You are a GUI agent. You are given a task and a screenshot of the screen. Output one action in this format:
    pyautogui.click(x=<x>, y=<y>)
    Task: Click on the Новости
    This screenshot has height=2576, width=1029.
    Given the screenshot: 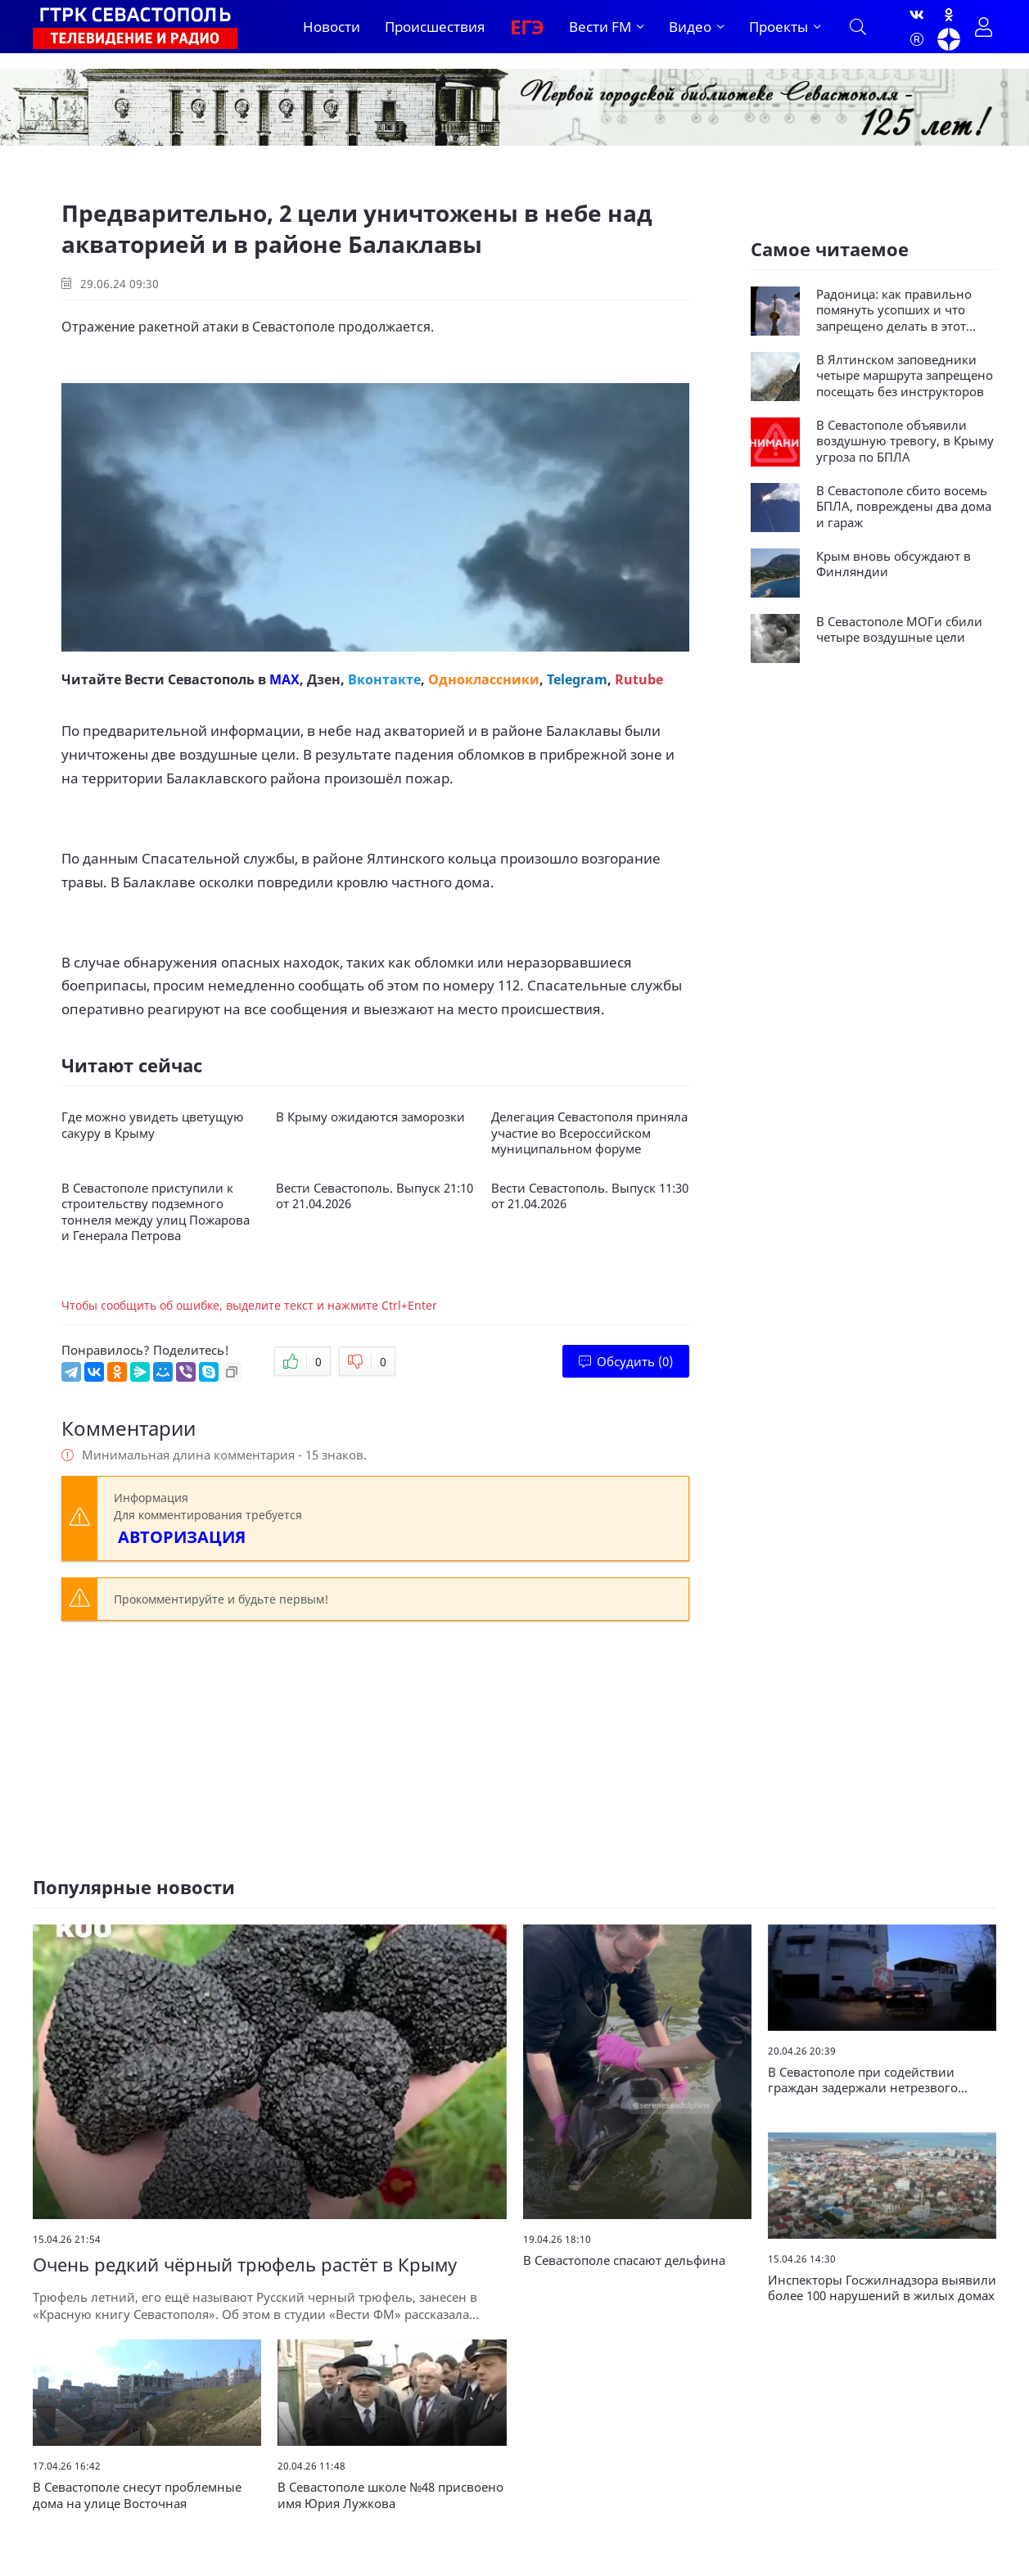 What is the action you would take?
    pyautogui.click(x=331, y=26)
    